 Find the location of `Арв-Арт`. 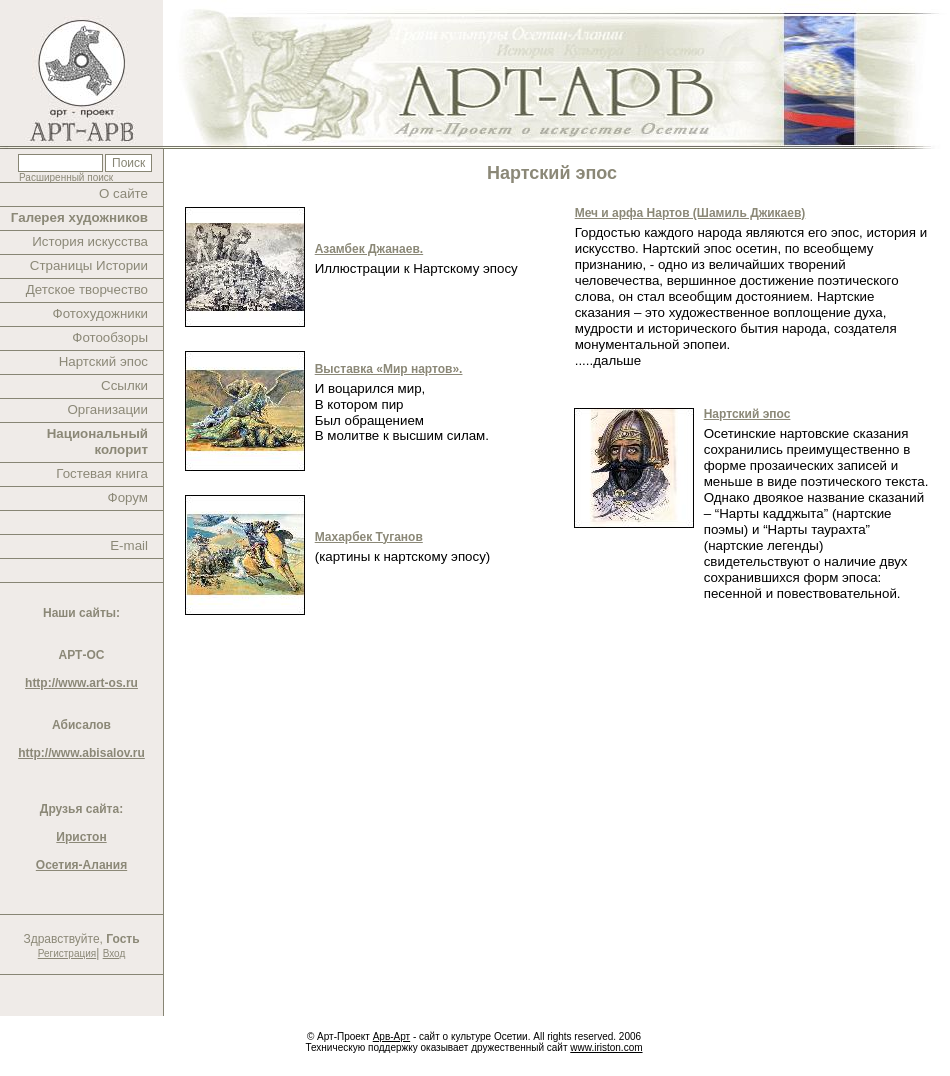

Арв-Арт is located at coordinates (391, 1036).